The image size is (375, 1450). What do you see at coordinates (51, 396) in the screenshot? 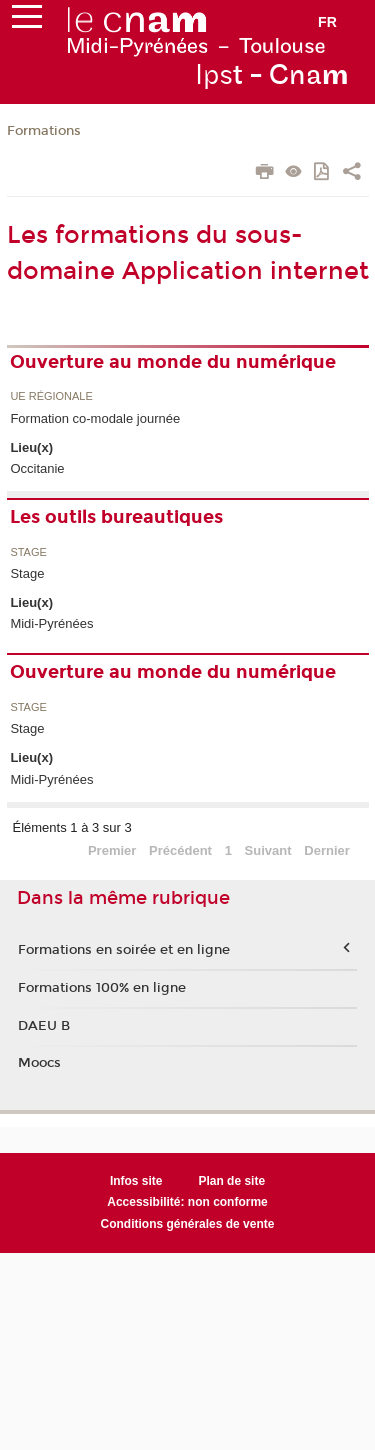
I see `UE régionale` at bounding box center [51, 396].